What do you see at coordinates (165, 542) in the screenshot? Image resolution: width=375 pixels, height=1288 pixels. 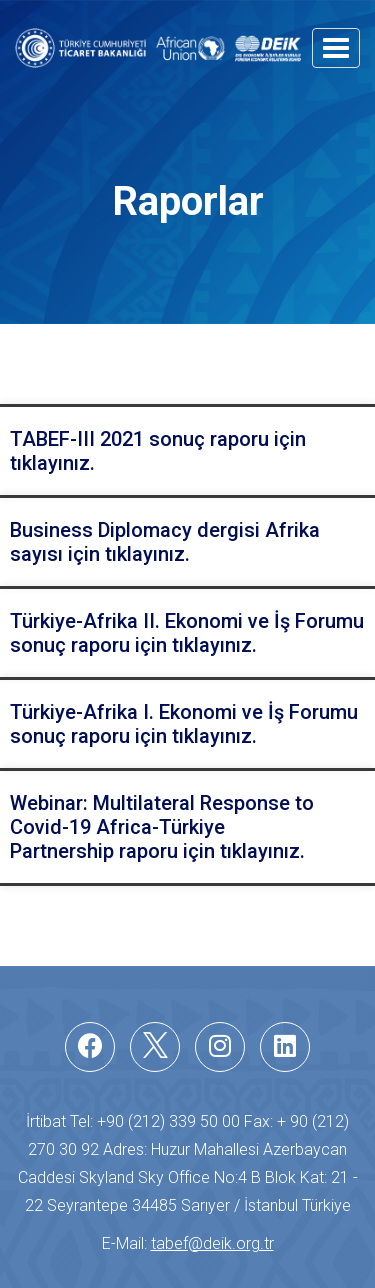 I see `Business Diplomacy dergisi Afrika sayısı için tıklayınız.` at bounding box center [165, 542].